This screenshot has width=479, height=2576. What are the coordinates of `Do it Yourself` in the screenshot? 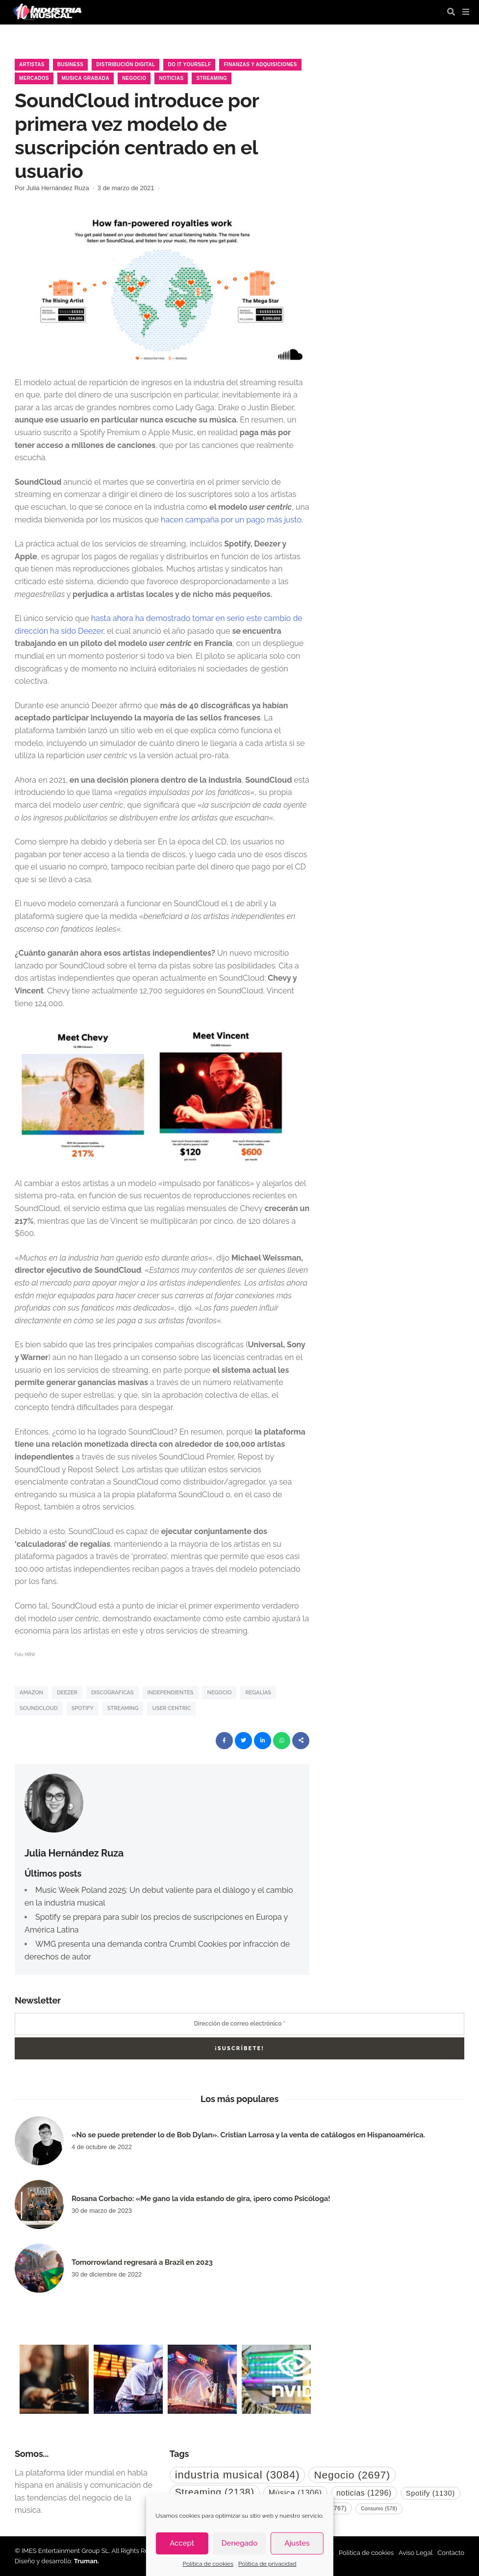 It's located at (189, 64).